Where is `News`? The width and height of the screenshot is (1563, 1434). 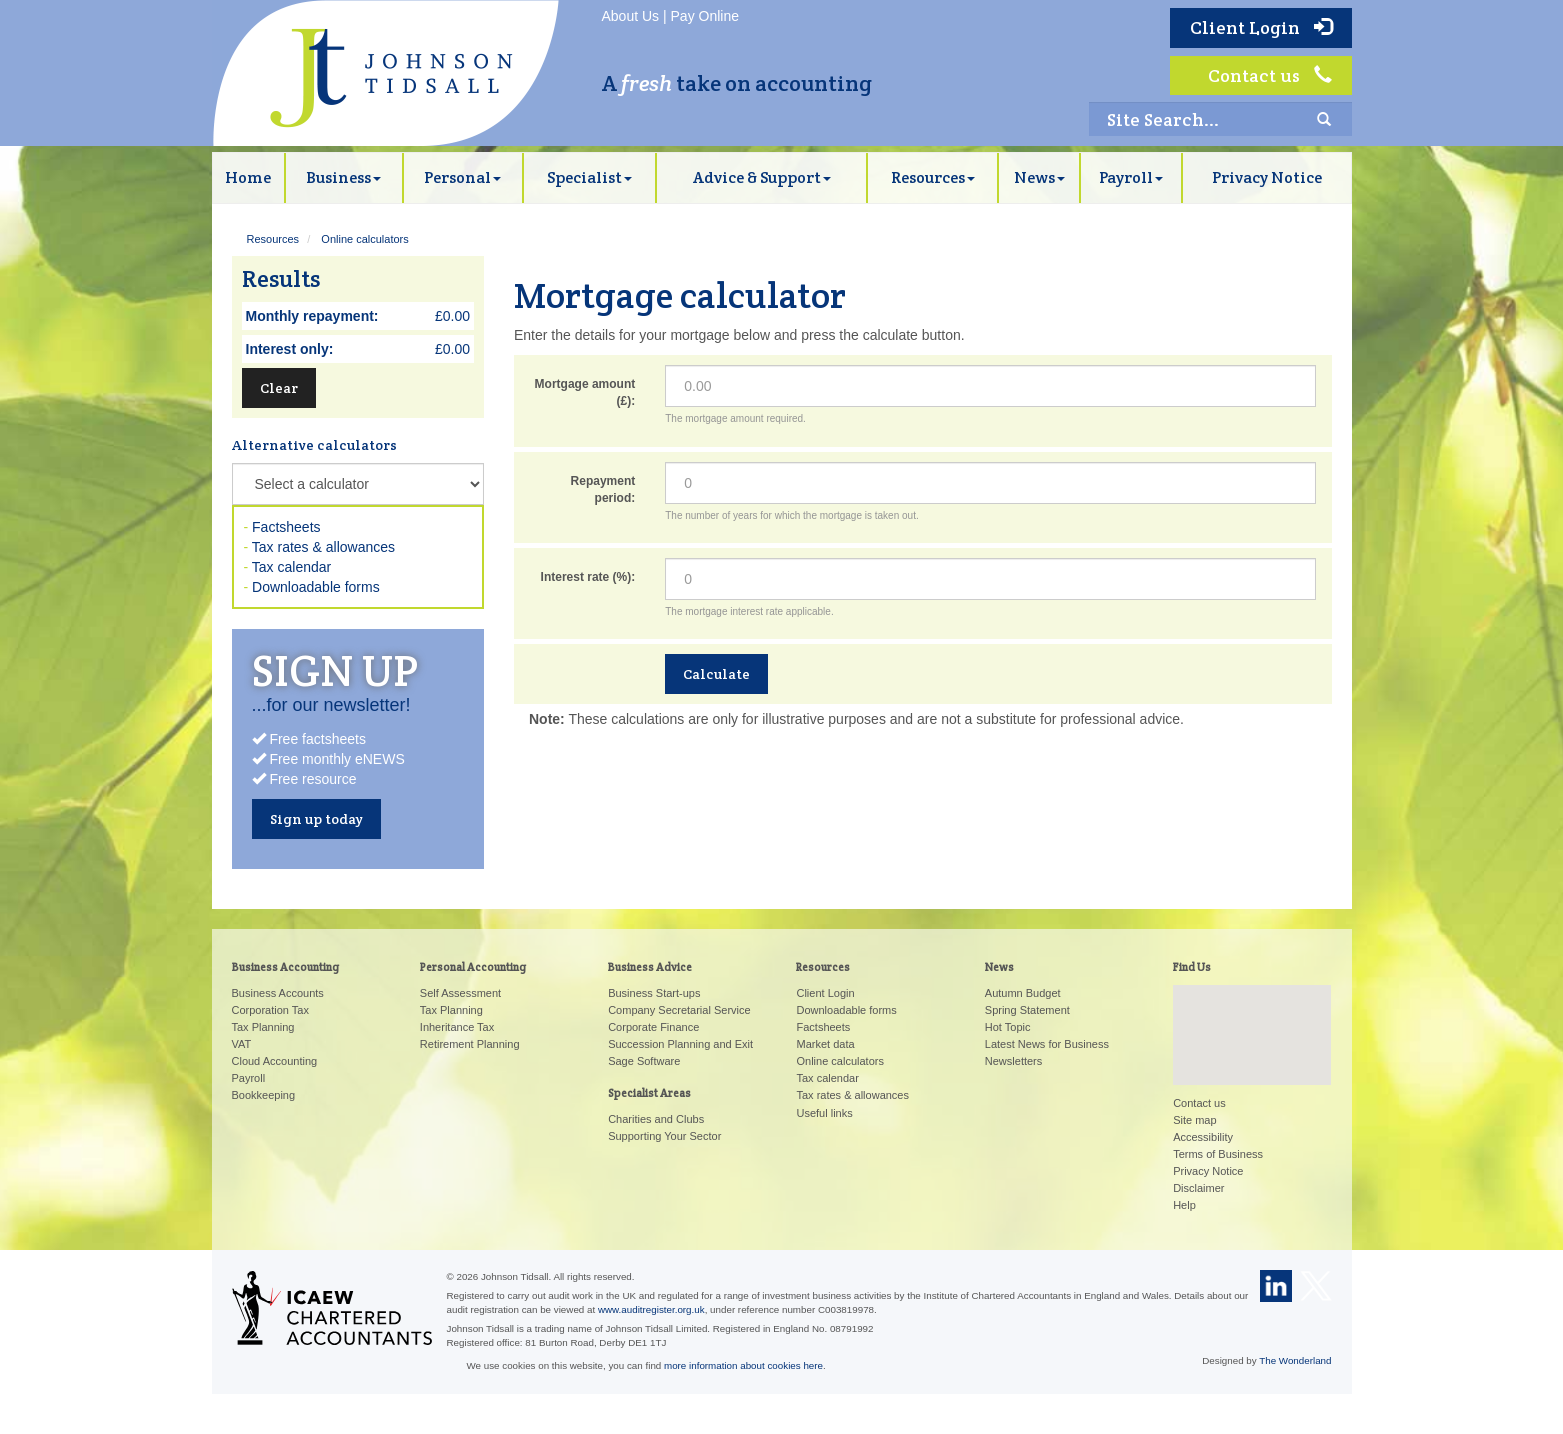 News is located at coordinates (1039, 177).